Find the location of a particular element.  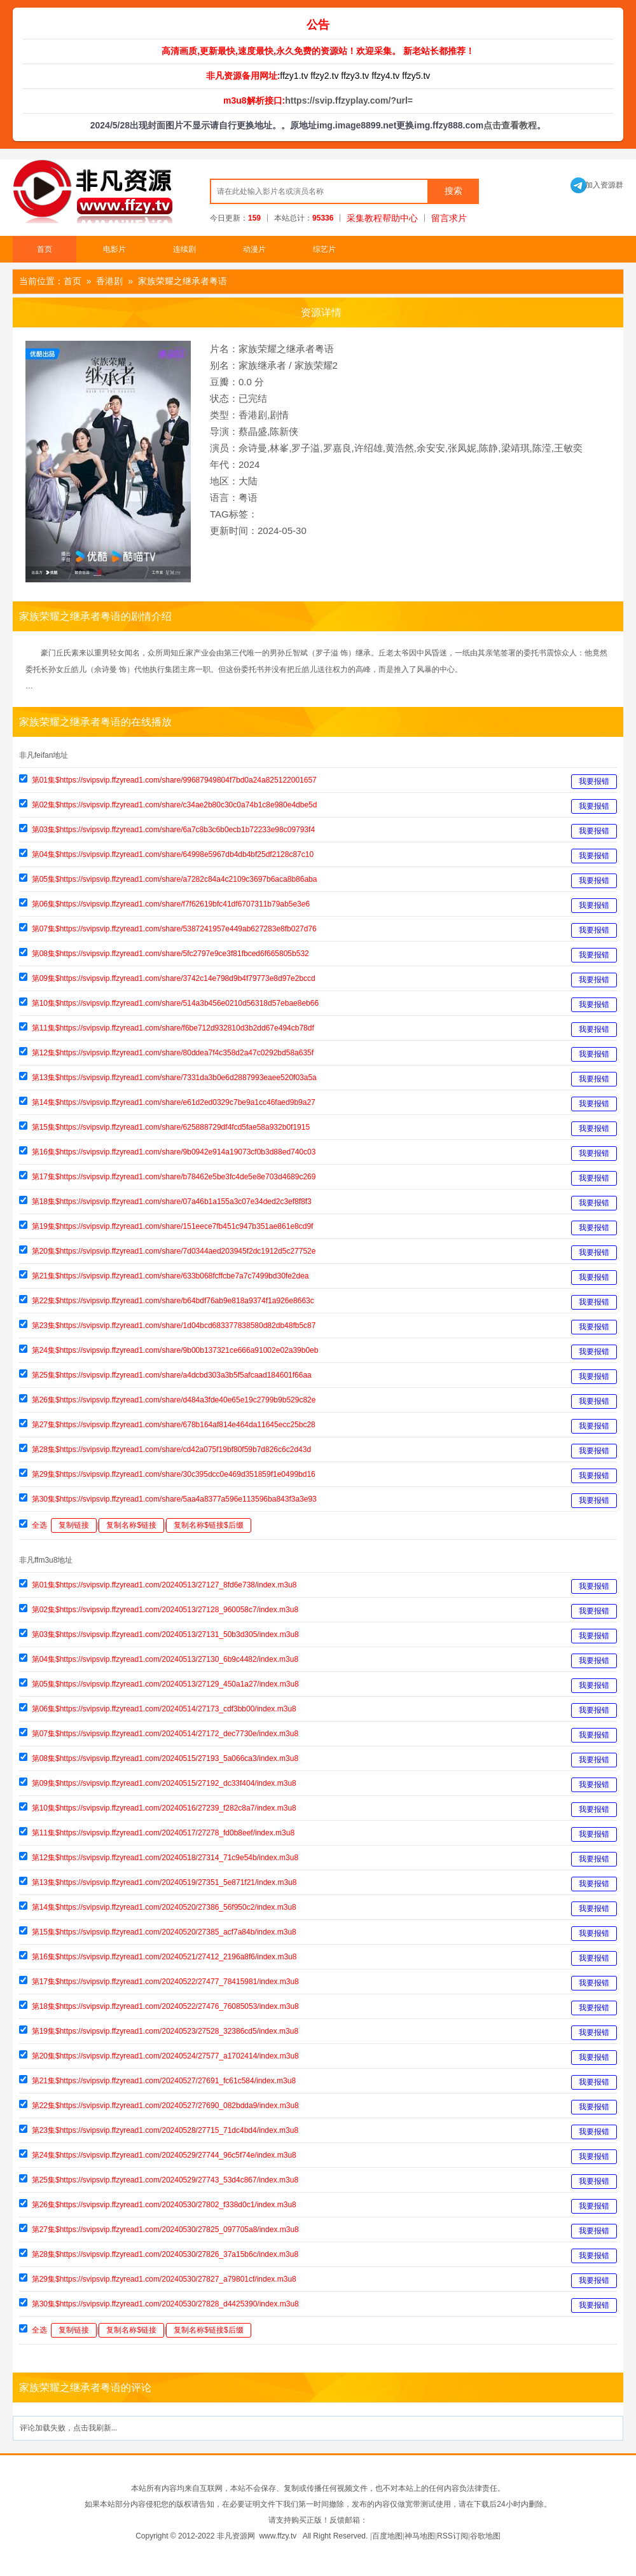

剧情 is located at coordinates (279, 414).